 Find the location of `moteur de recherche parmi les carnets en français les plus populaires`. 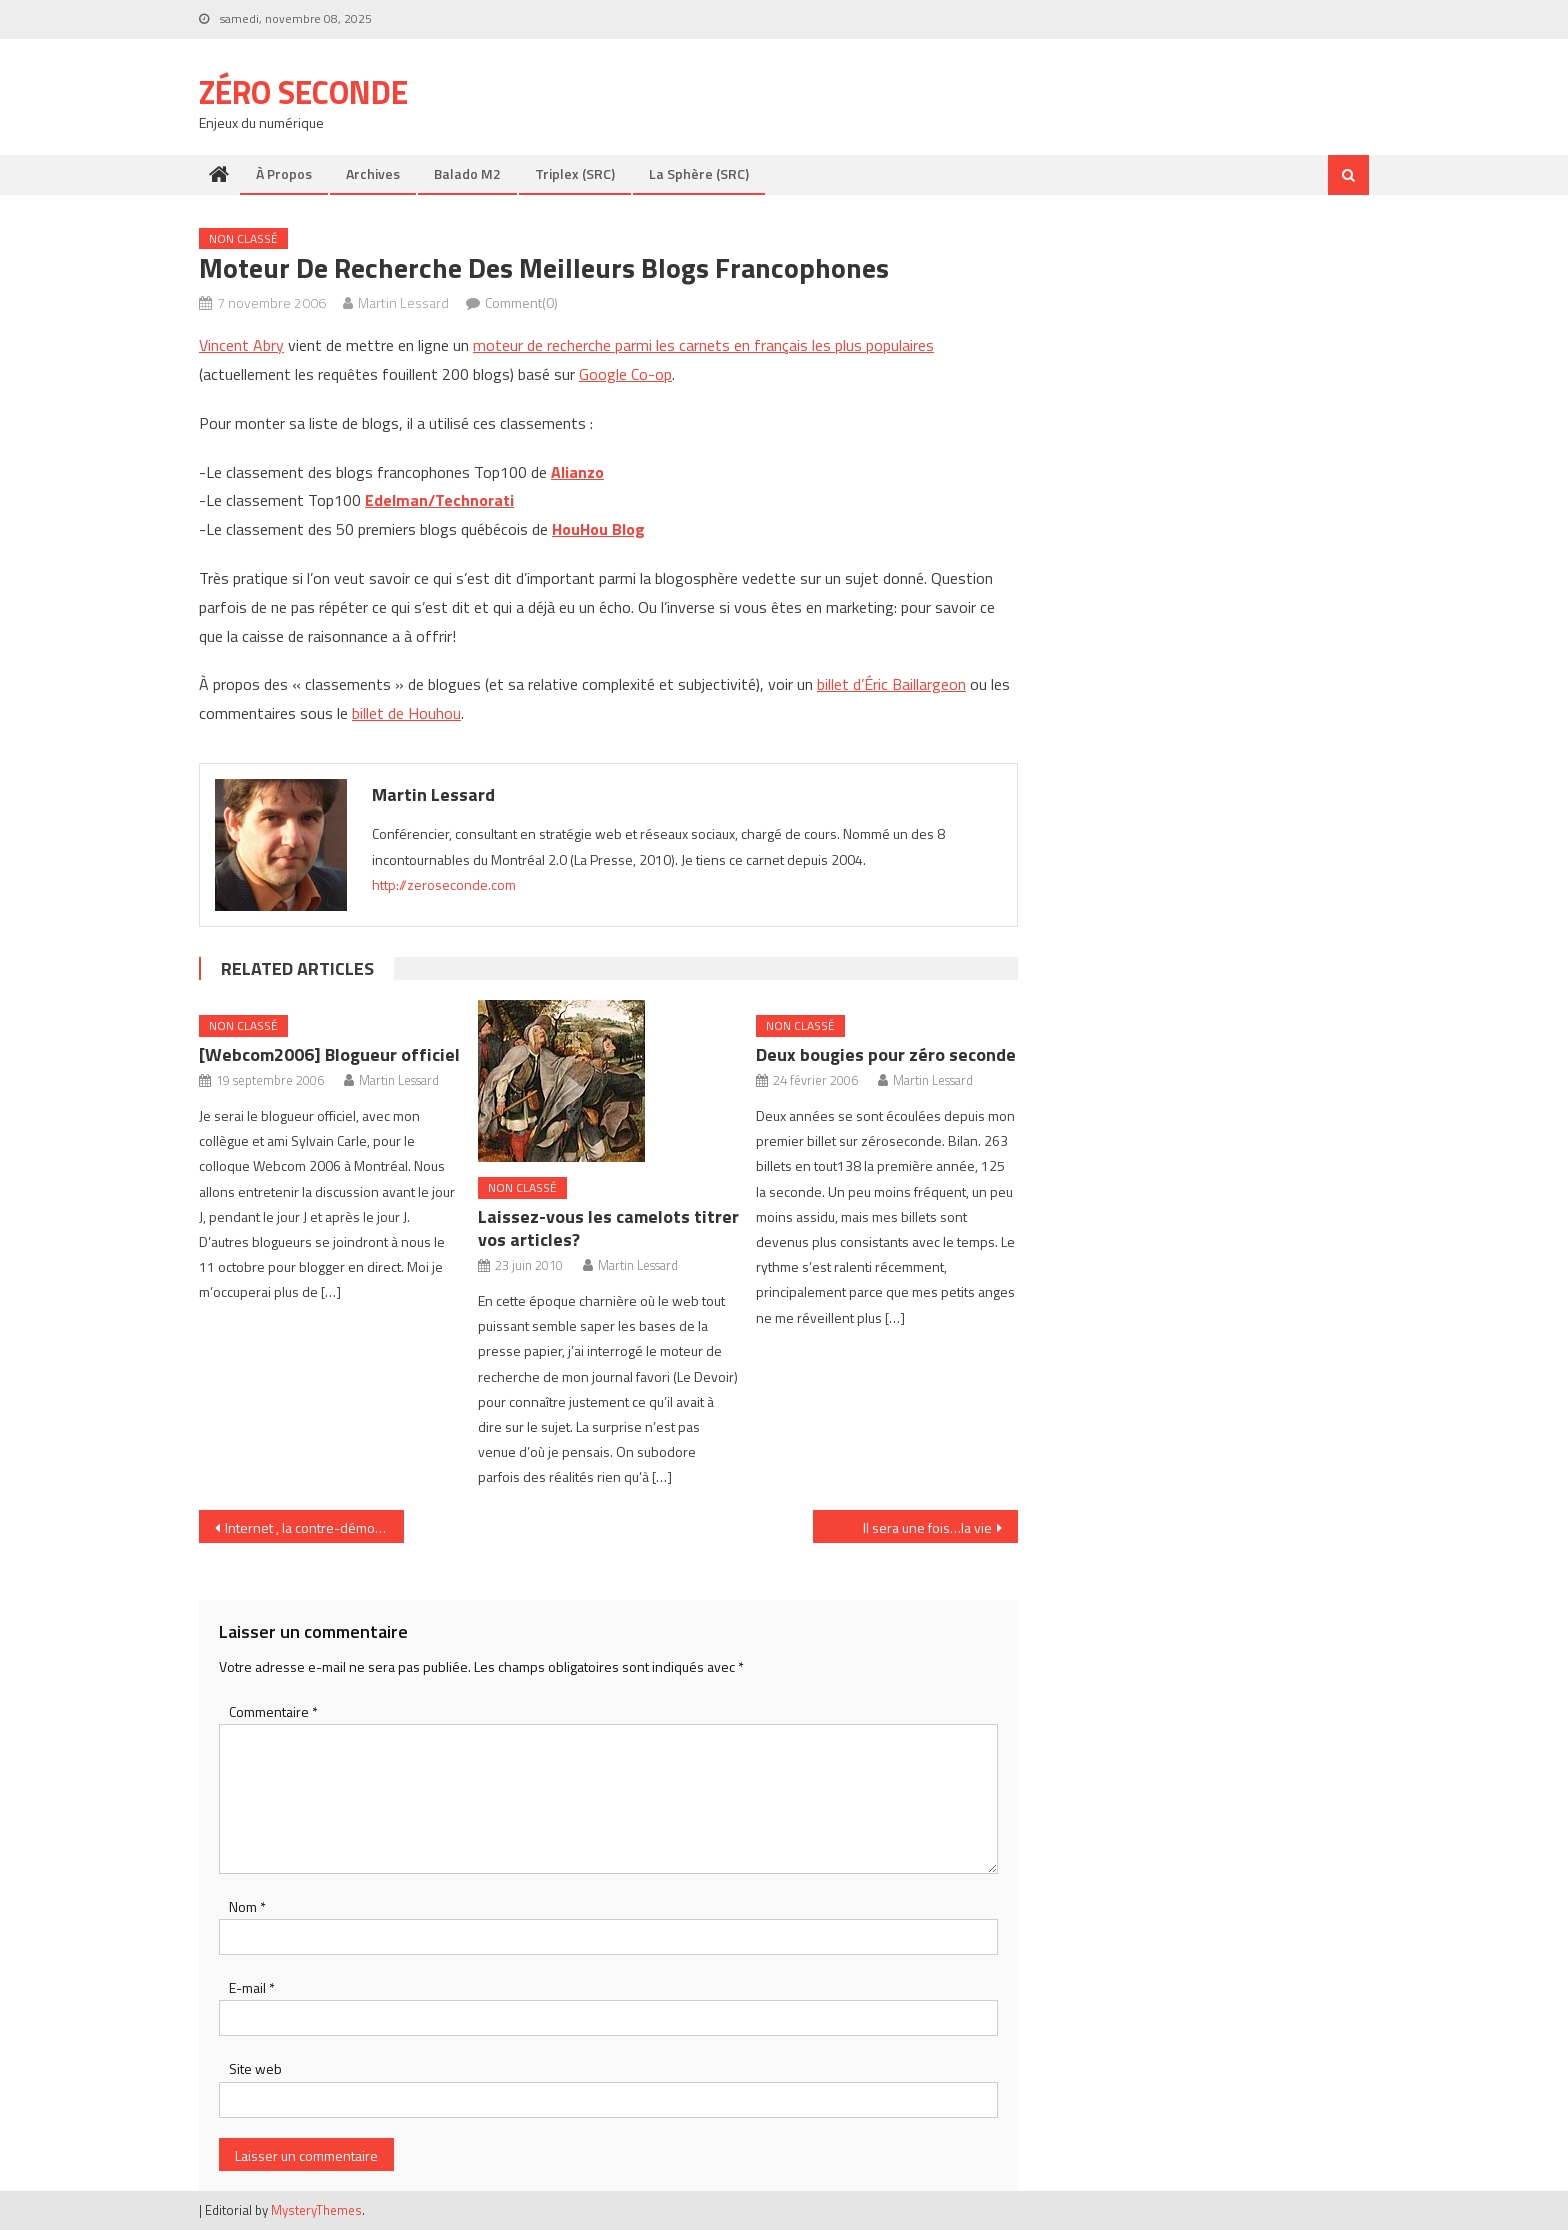

moteur de recherche parmi les carnets en français les plus populaires is located at coordinates (703, 345).